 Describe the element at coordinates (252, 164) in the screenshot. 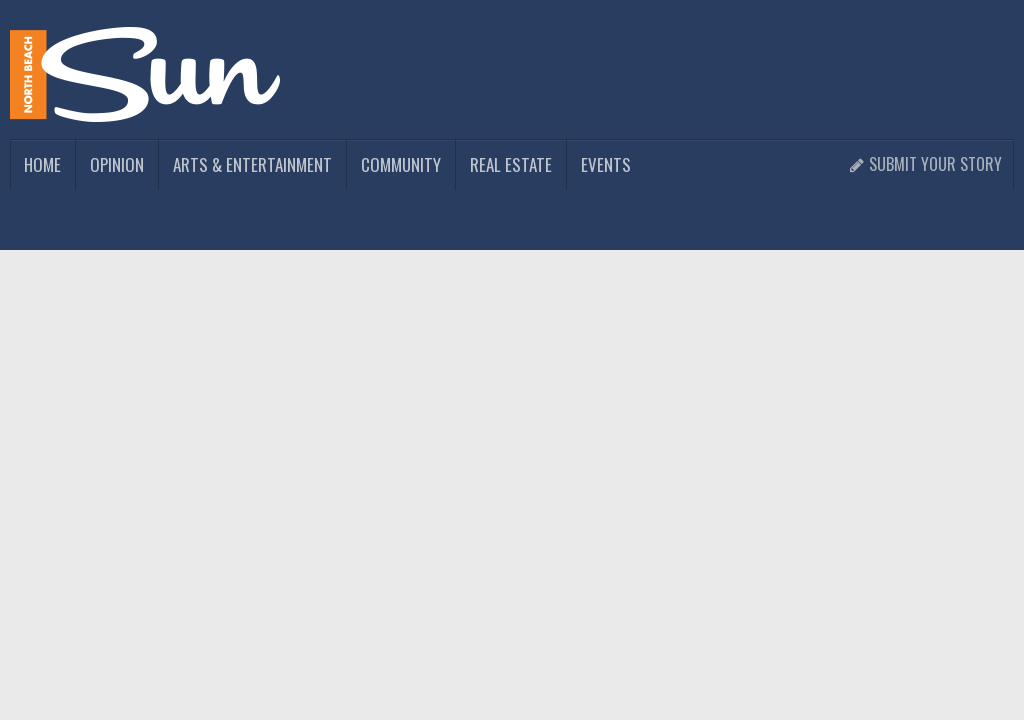

I see `Arts & Entertainment` at that location.